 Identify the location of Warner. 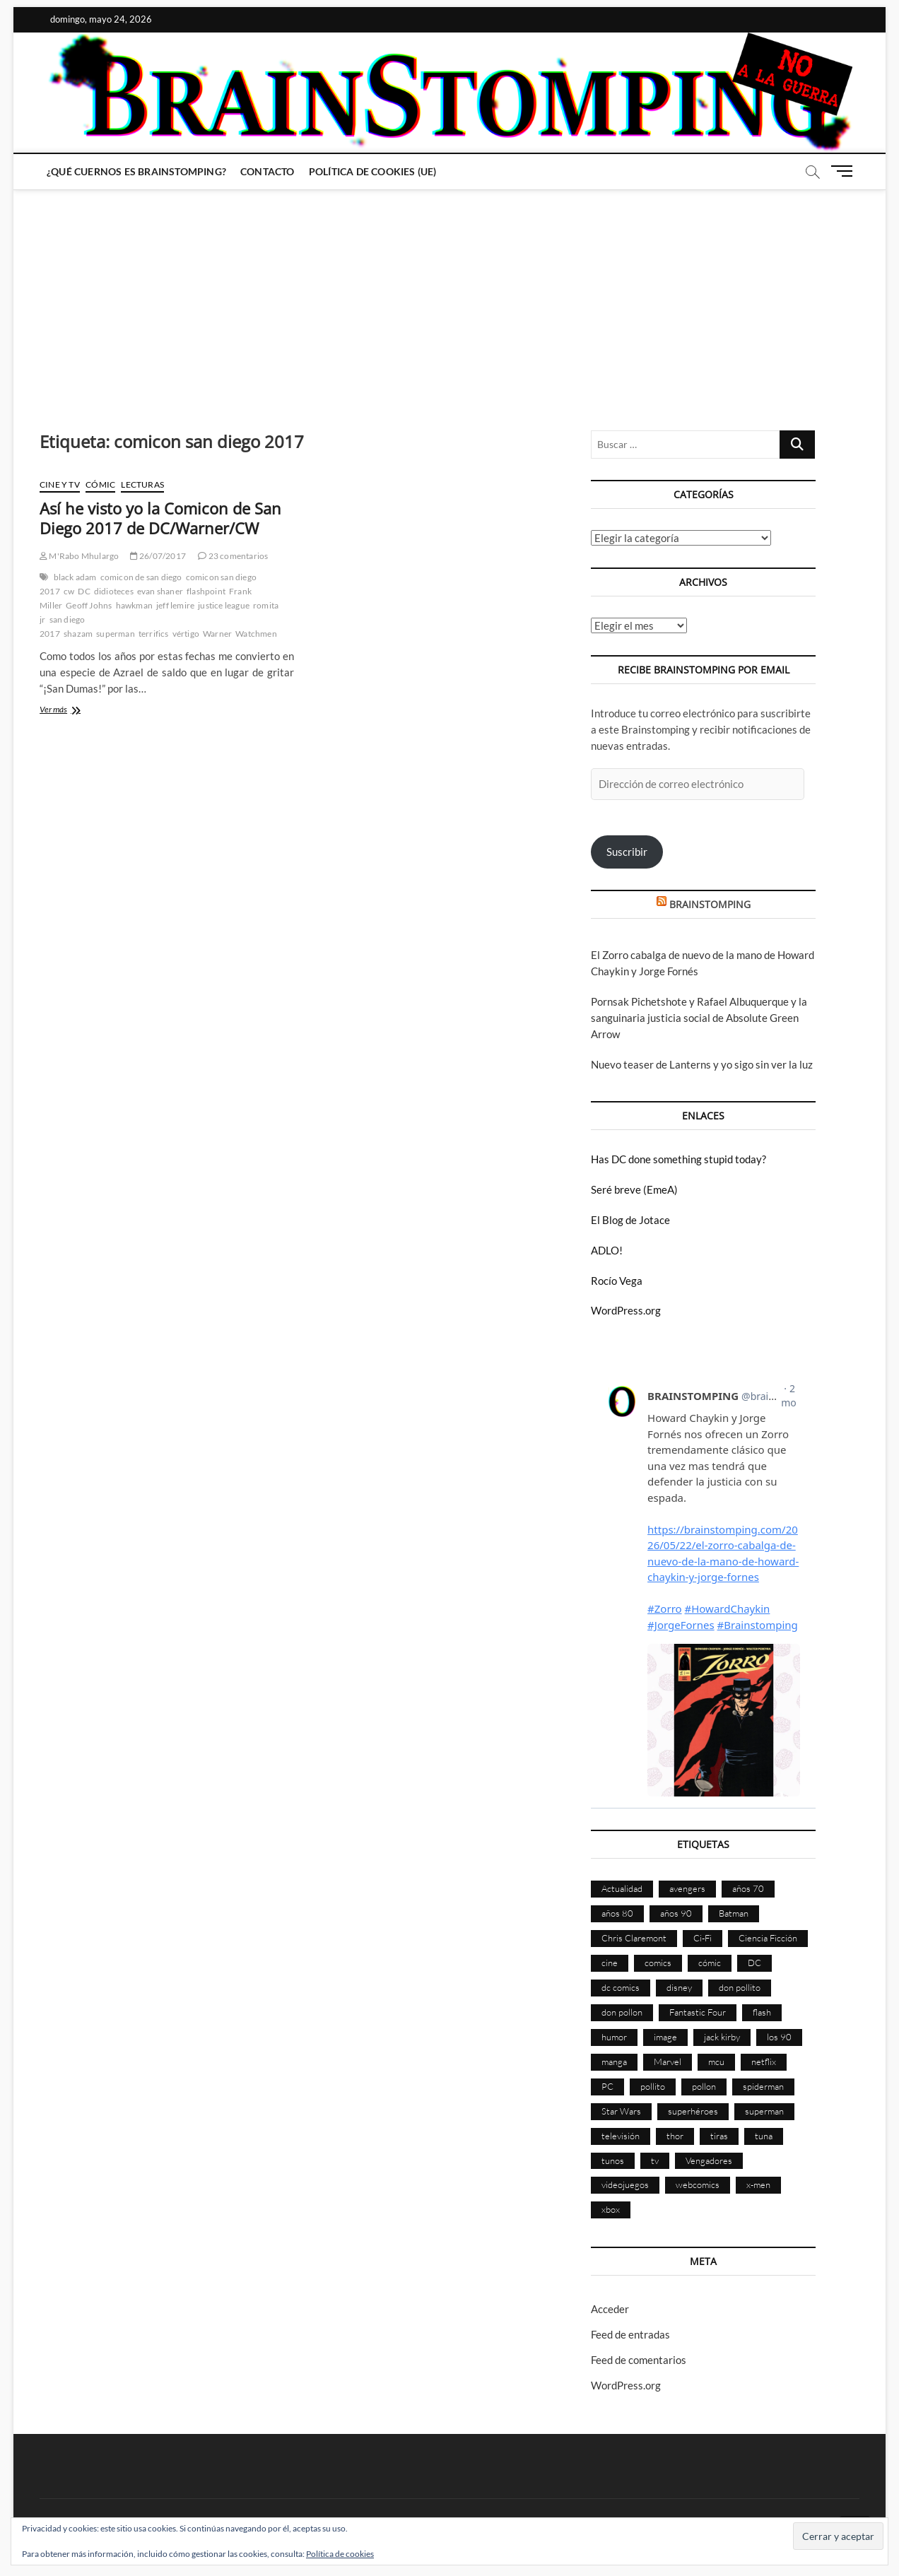
(217, 633).